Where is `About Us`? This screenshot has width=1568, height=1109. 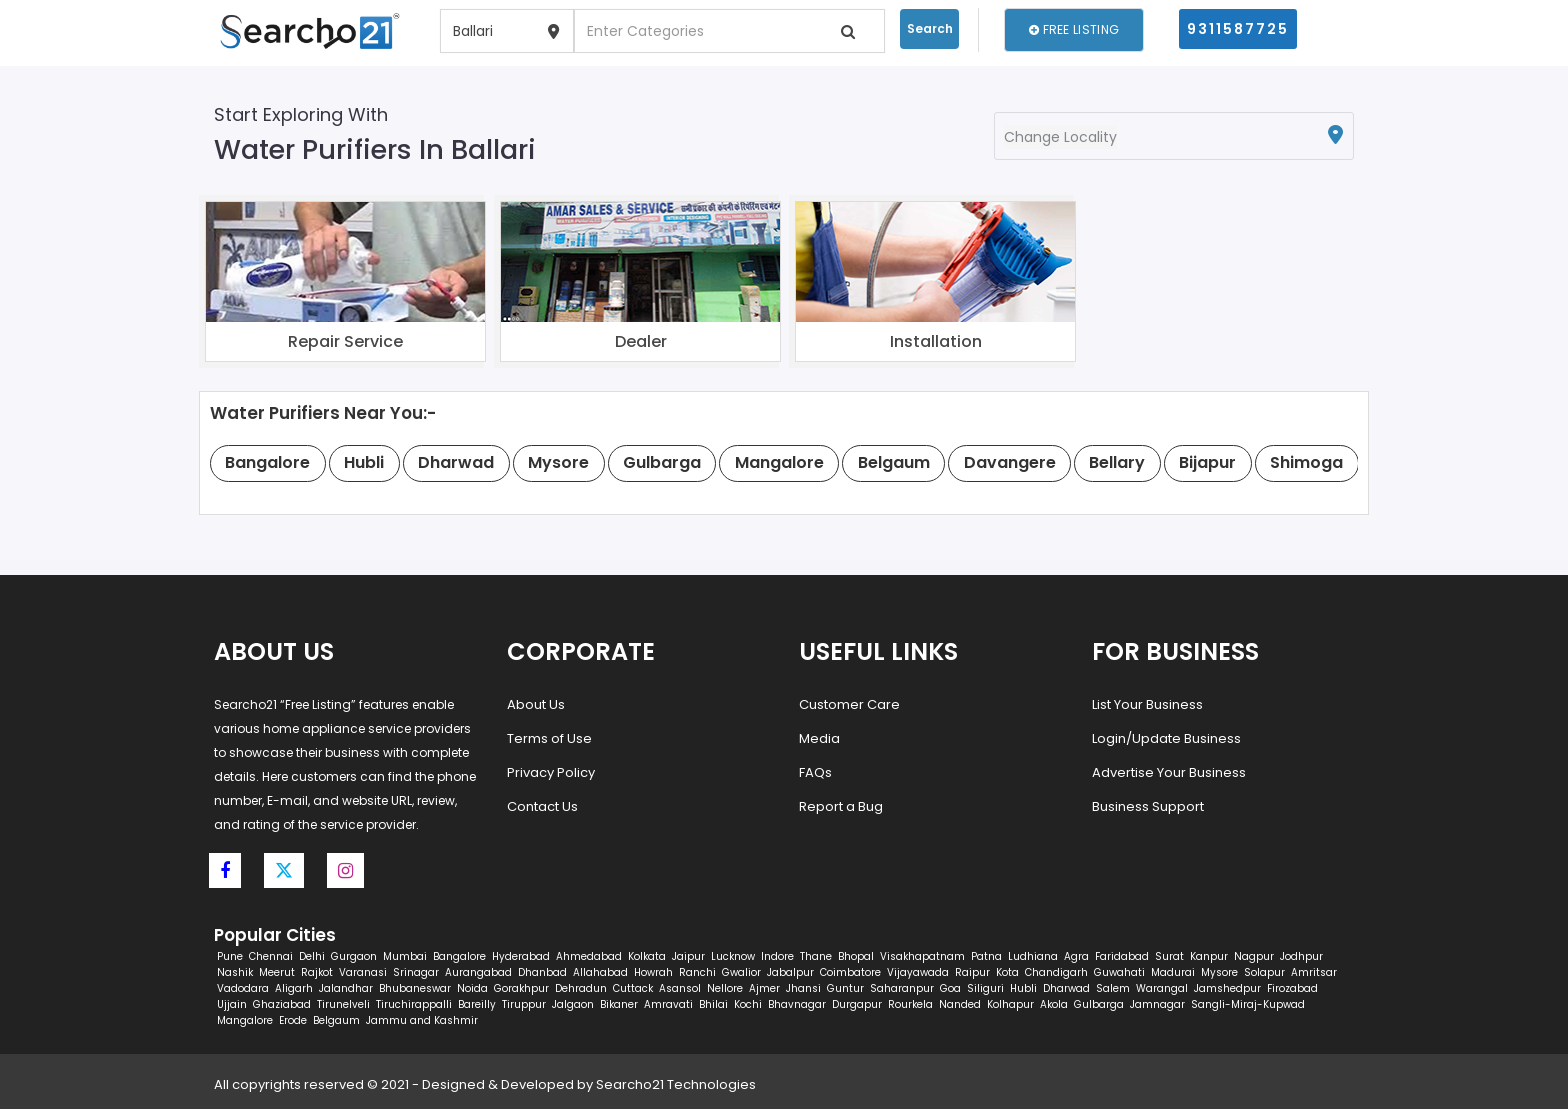 About Us is located at coordinates (536, 704).